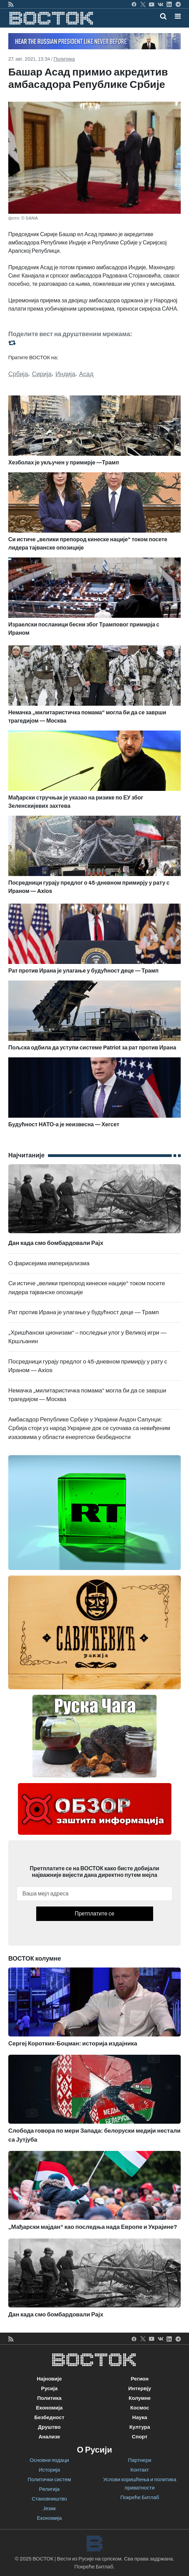 The image size is (189, 2576). What do you see at coordinates (139, 2408) in the screenshot?
I see `Космос` at bounding box center [139, 2408].